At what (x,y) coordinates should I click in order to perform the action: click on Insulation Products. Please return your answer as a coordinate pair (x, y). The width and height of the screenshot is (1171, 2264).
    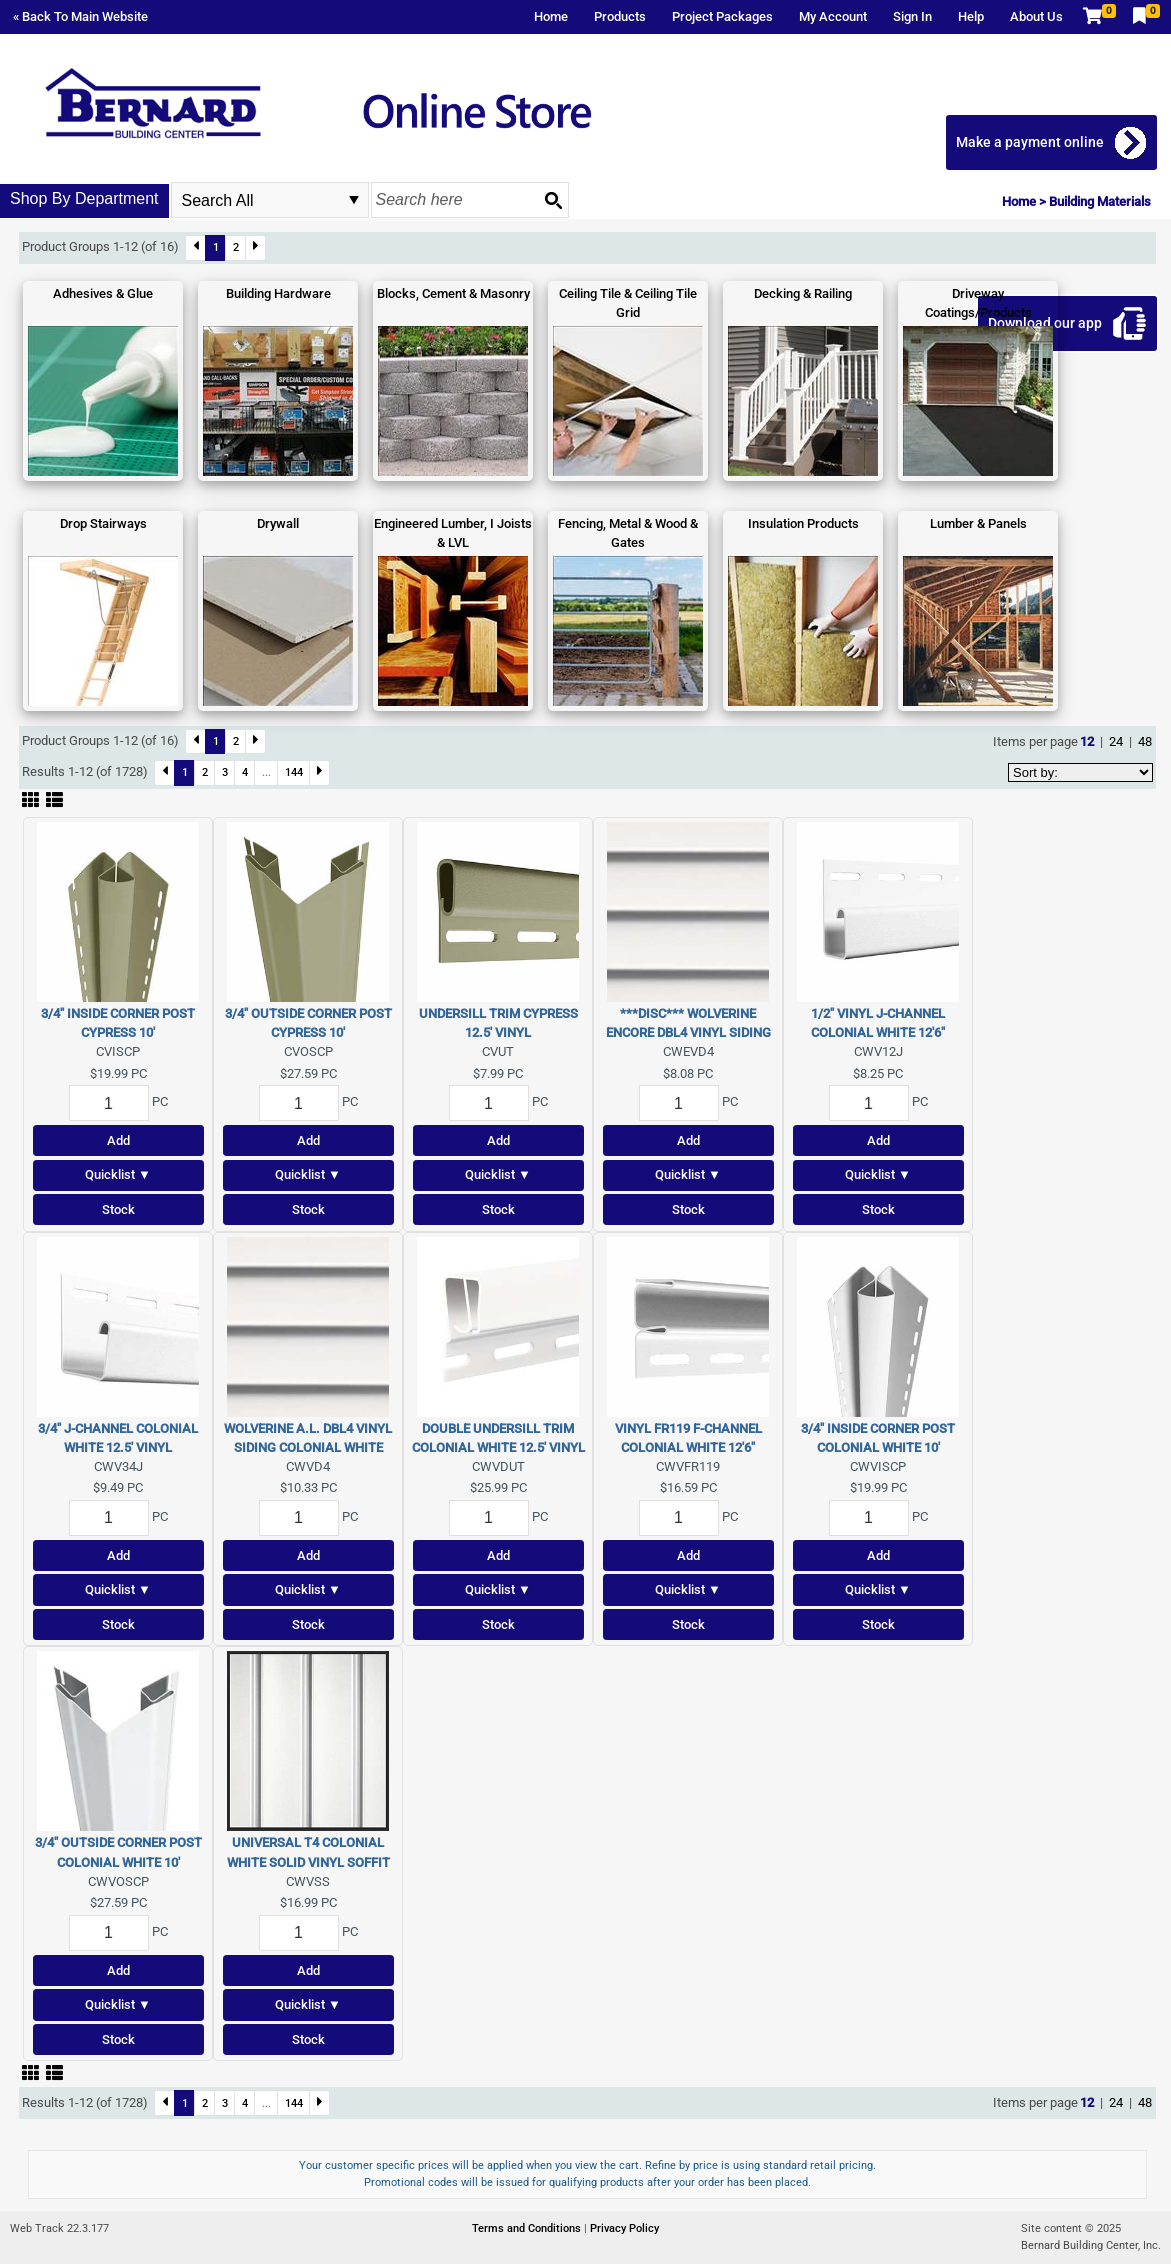
    Looking at the image, I should click on (803, 523).